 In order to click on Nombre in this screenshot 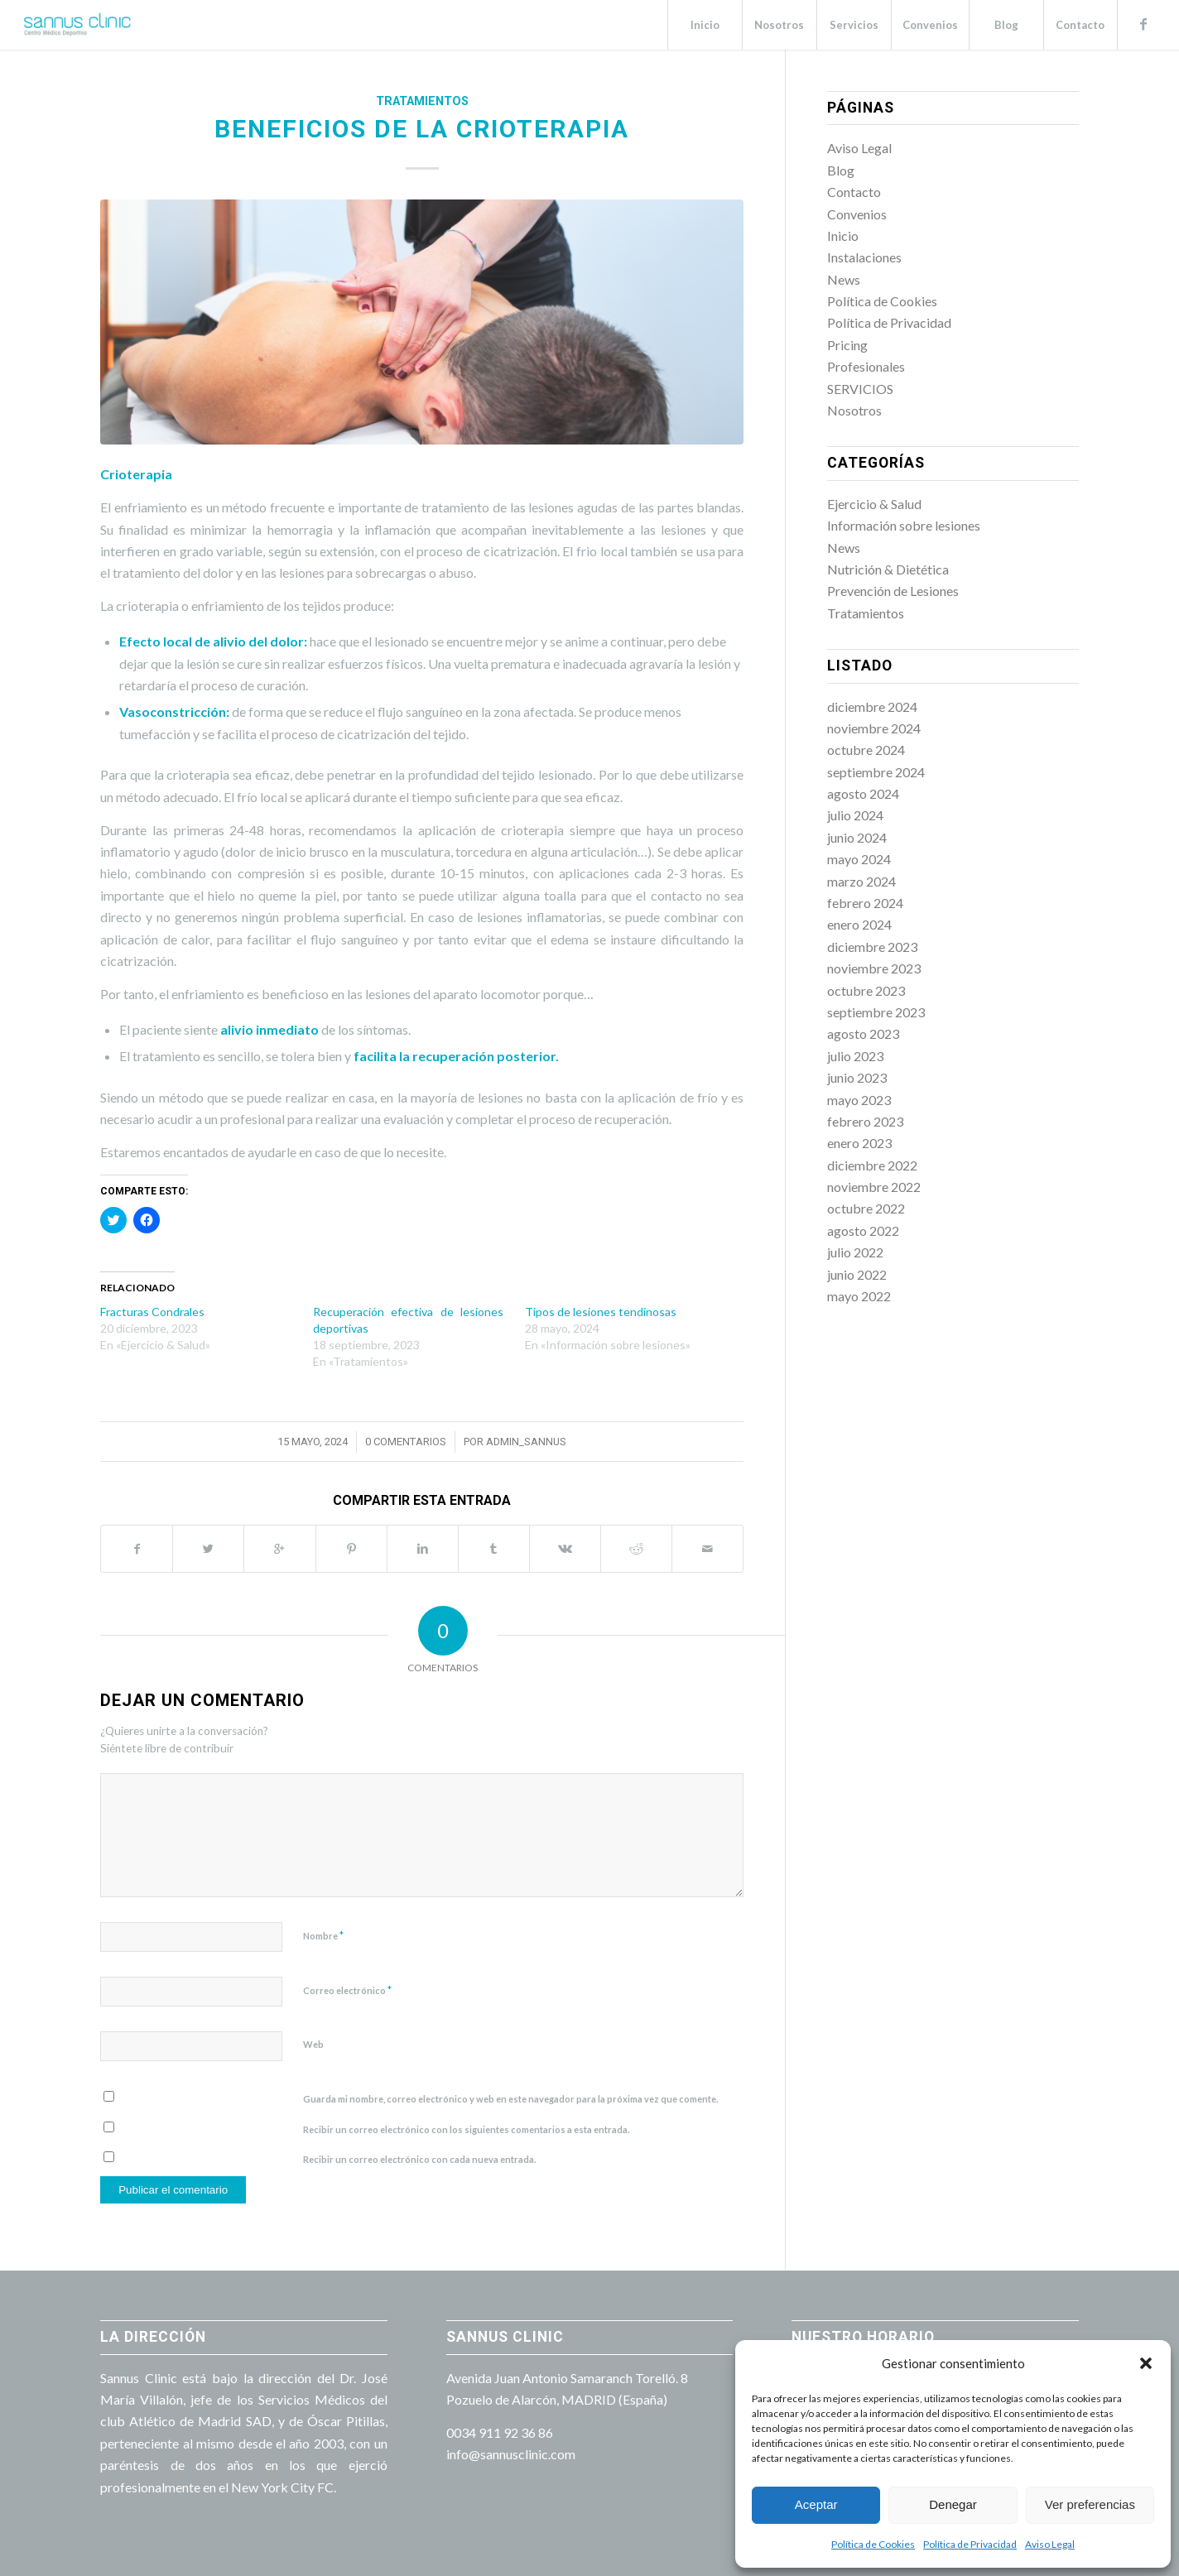, I will do `click(323, 1935)`.